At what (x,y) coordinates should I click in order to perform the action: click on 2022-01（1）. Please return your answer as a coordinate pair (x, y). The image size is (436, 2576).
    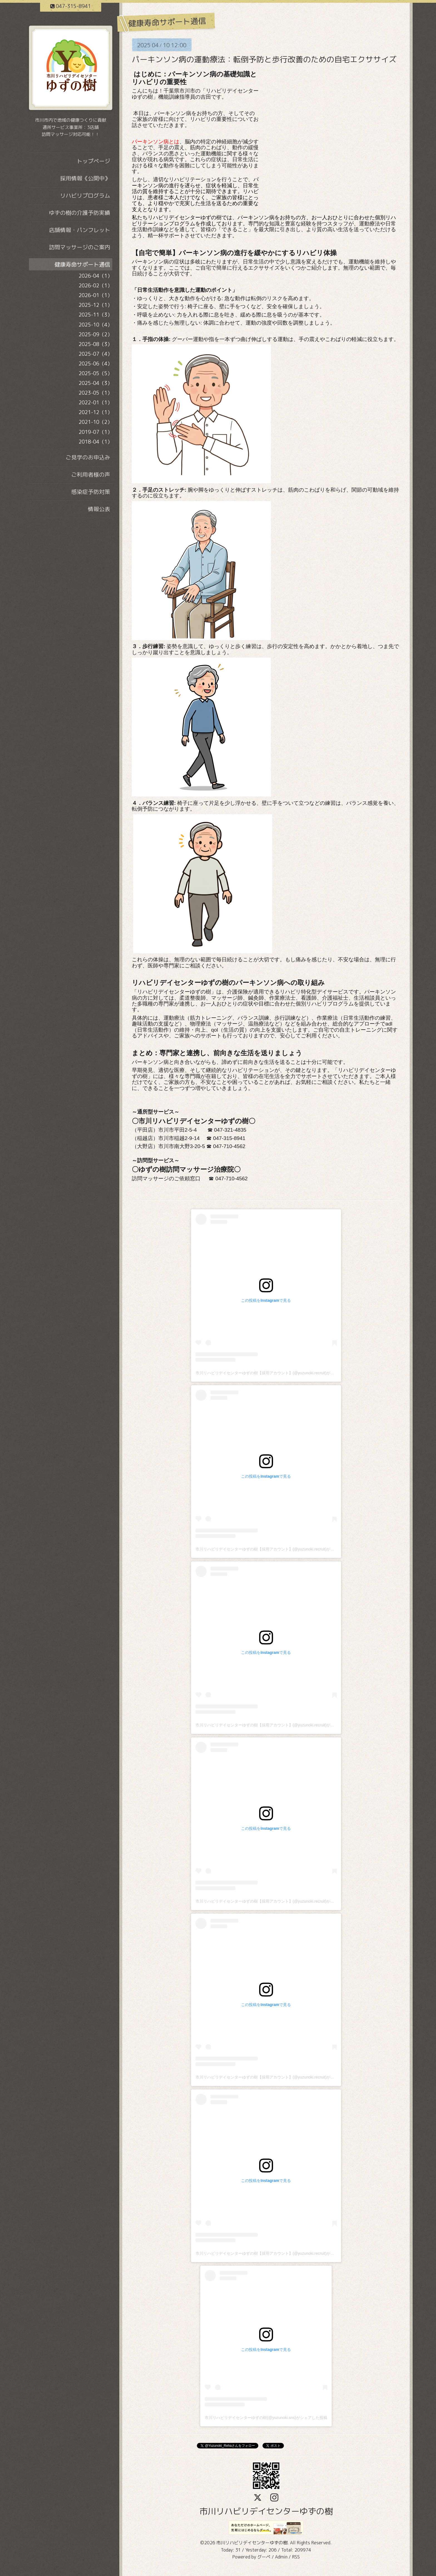
    Looking at the image, I should click on (95, 402).